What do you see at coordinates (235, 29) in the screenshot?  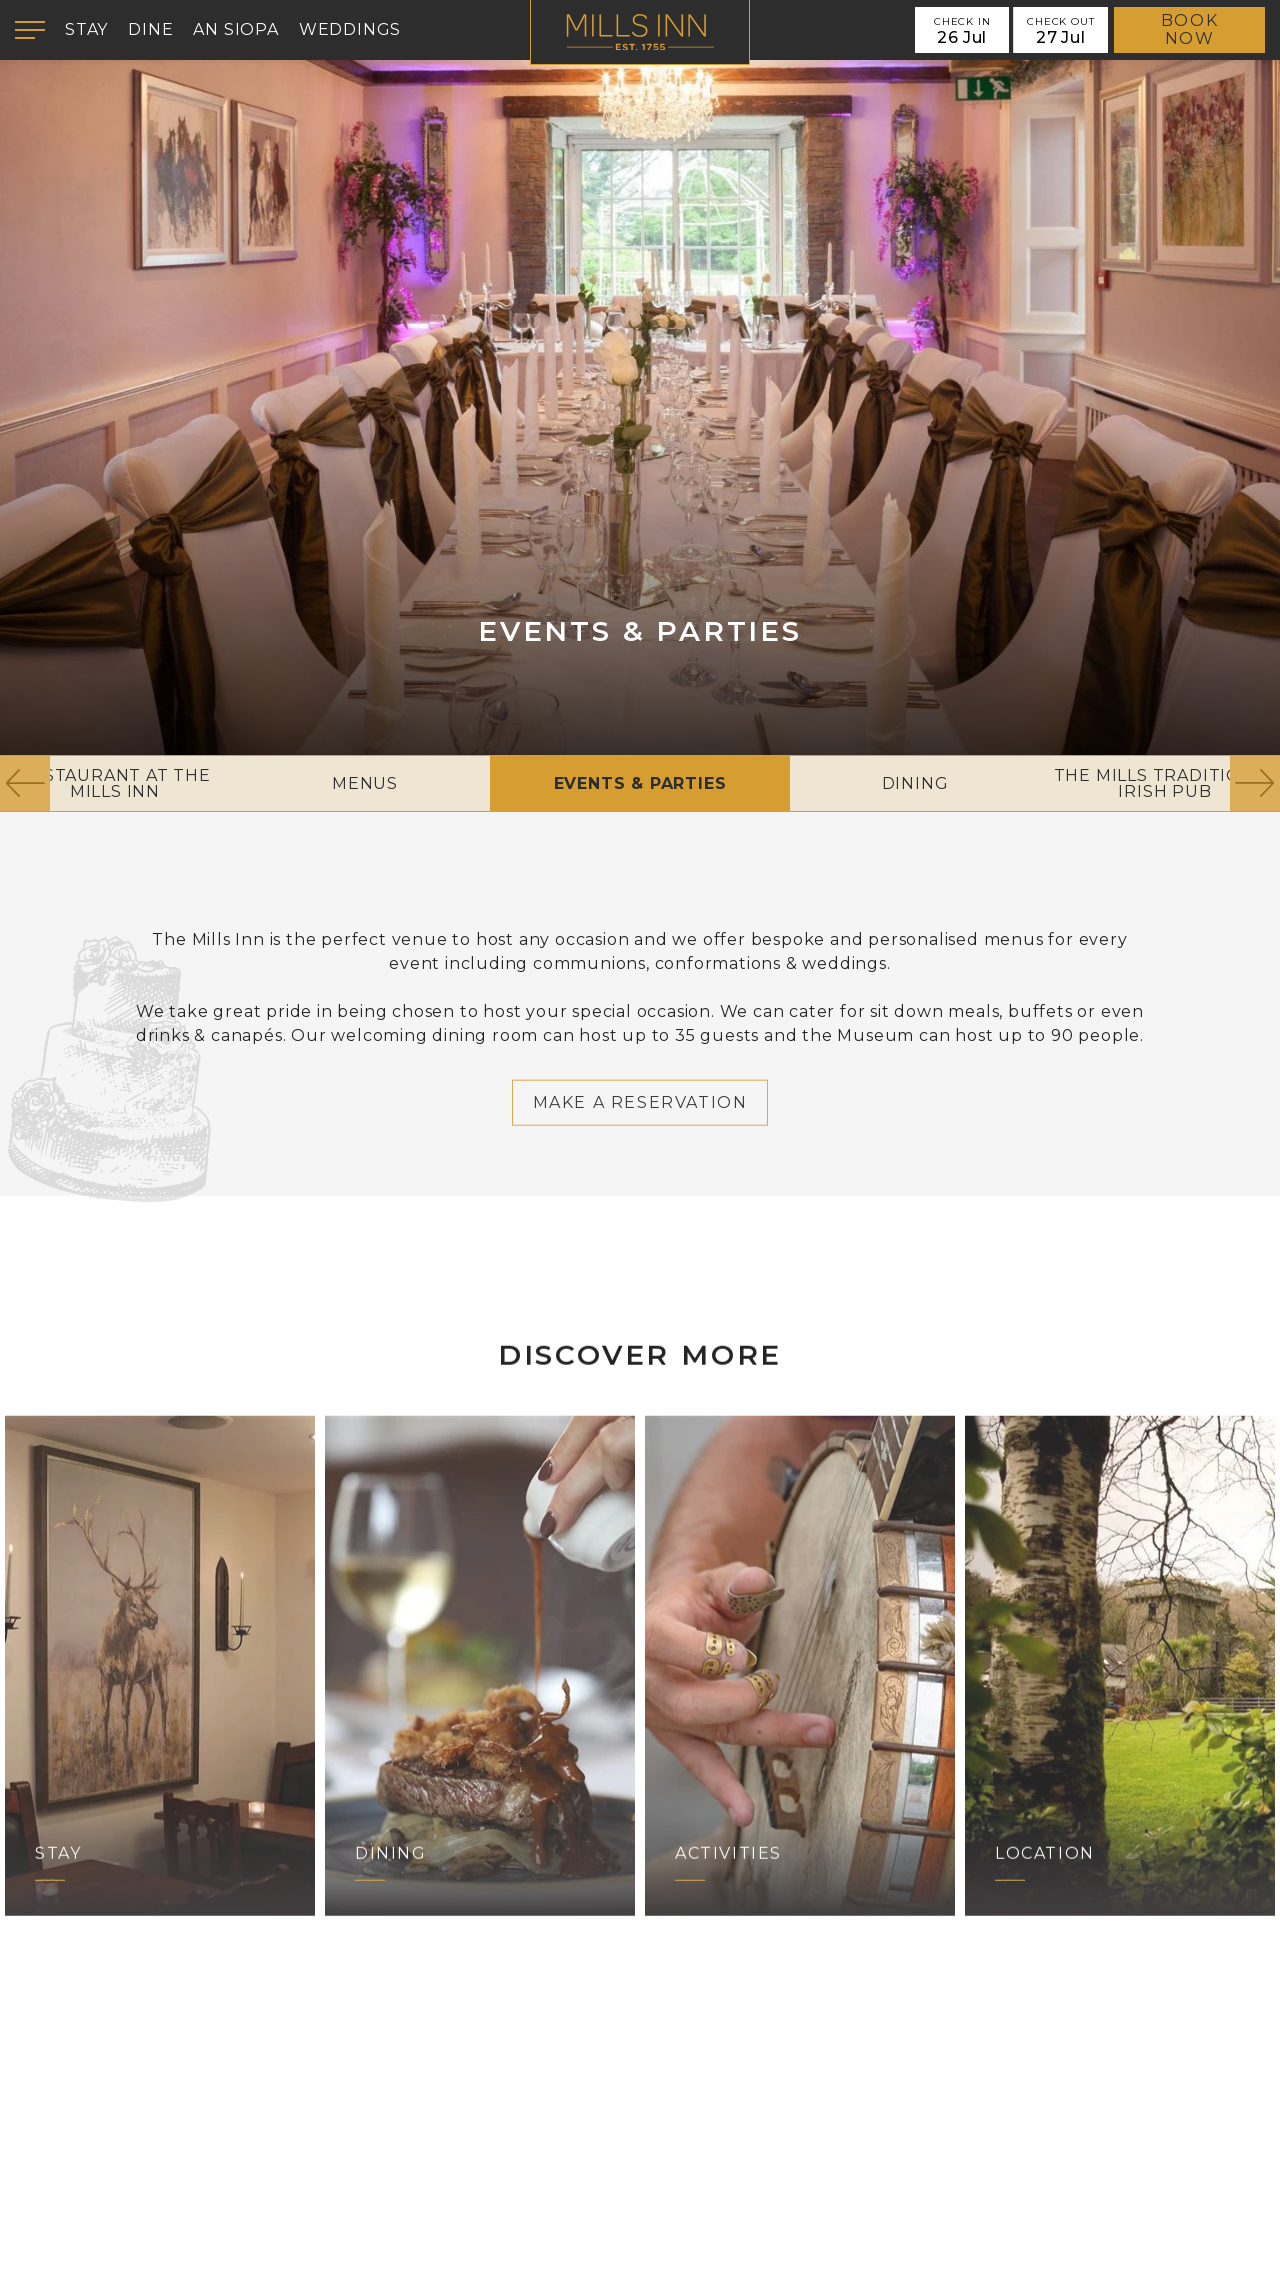 I see `An Siopa` at bounding box center [235, 29].